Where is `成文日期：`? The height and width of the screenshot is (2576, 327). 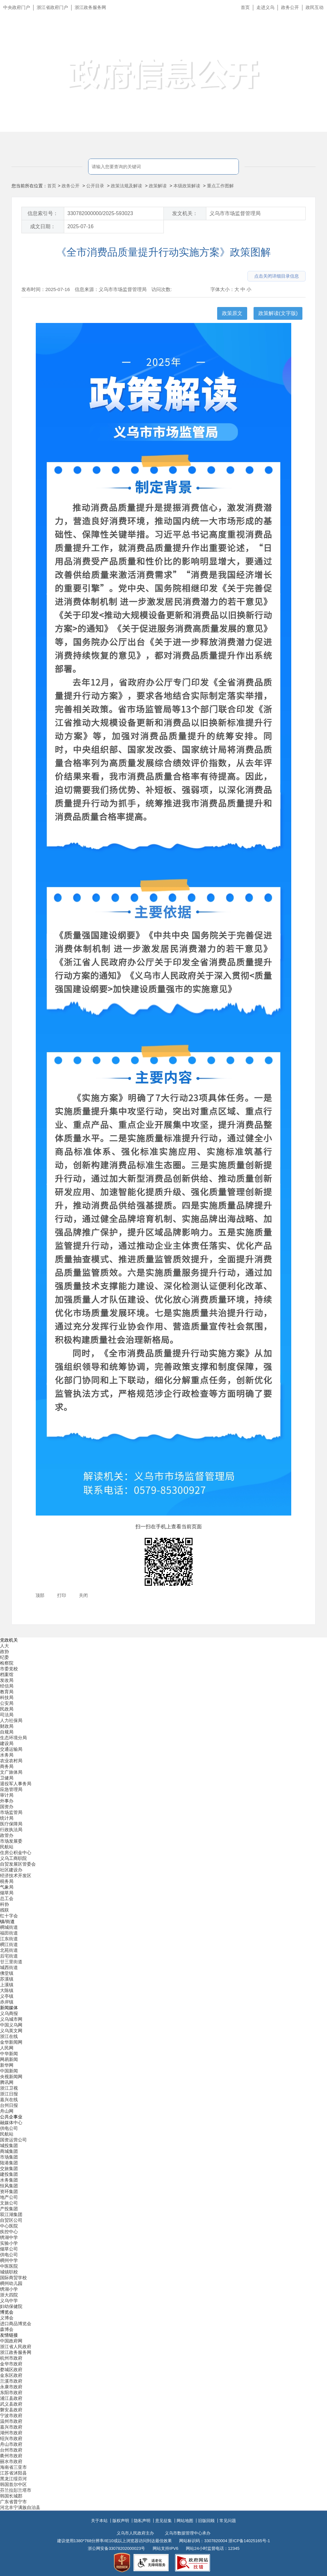
成文日期： is located at coordinates (43, 226).